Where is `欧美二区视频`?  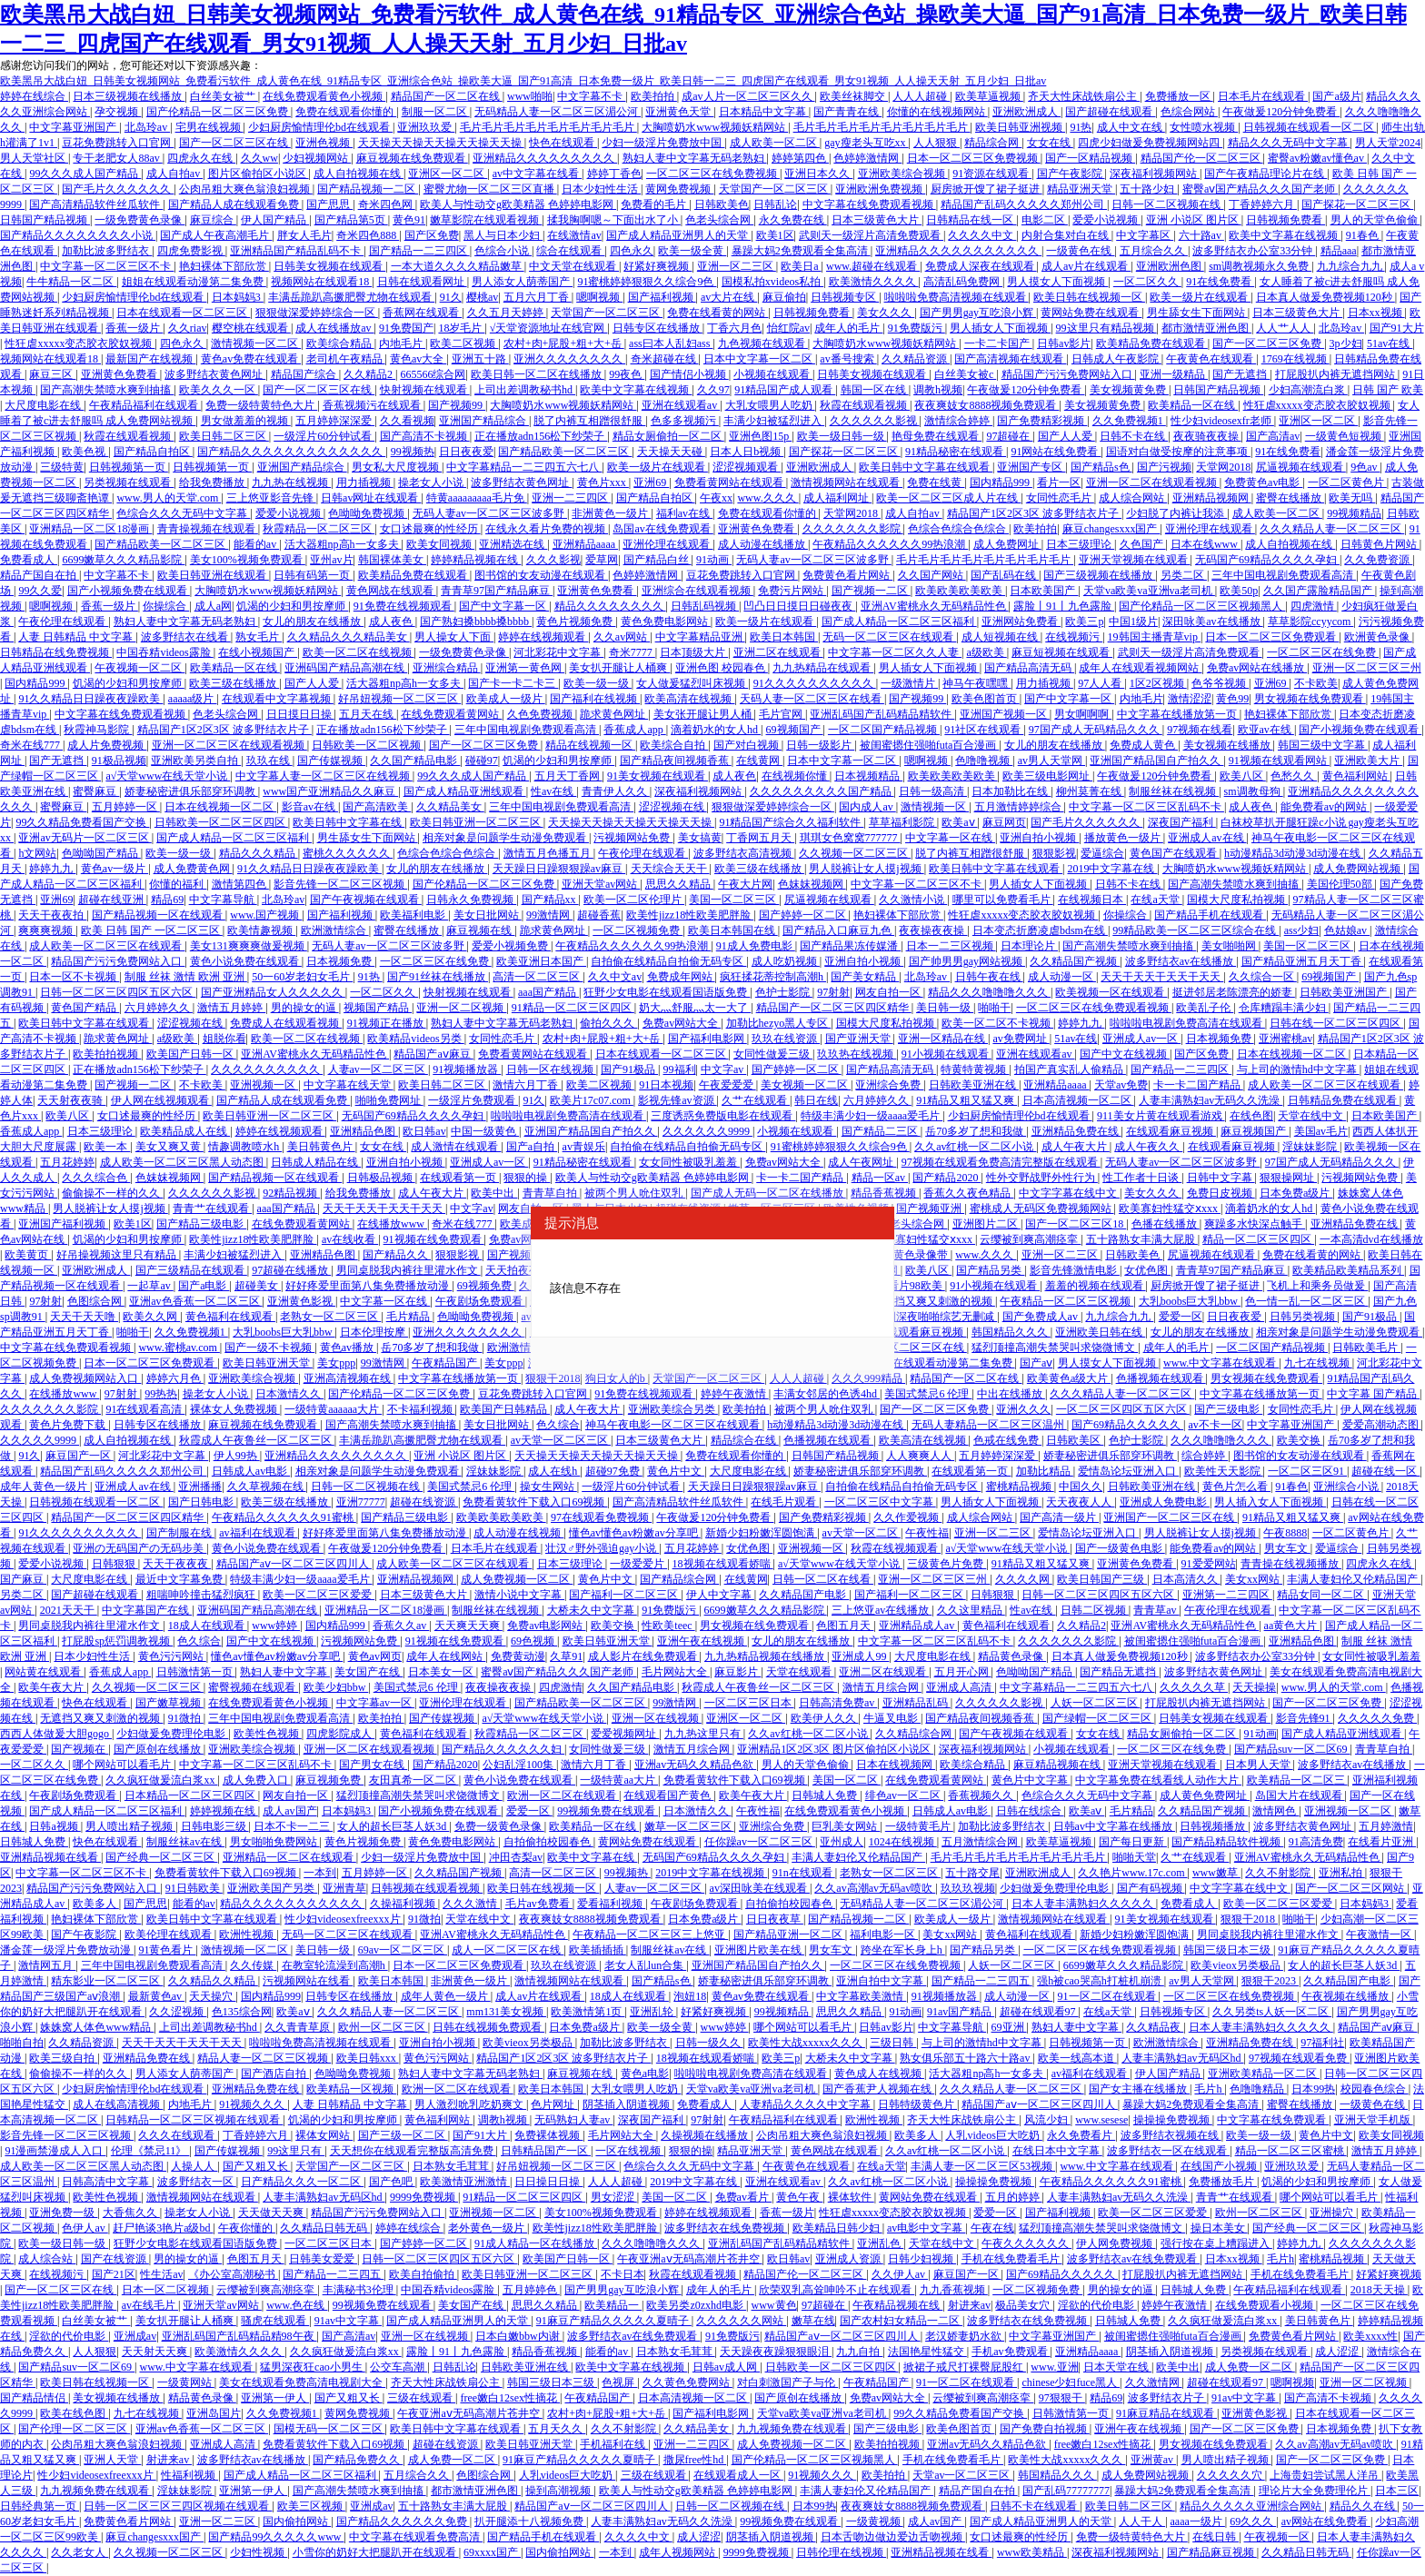 欧美二区视频 is located at coordinates (464, 343).